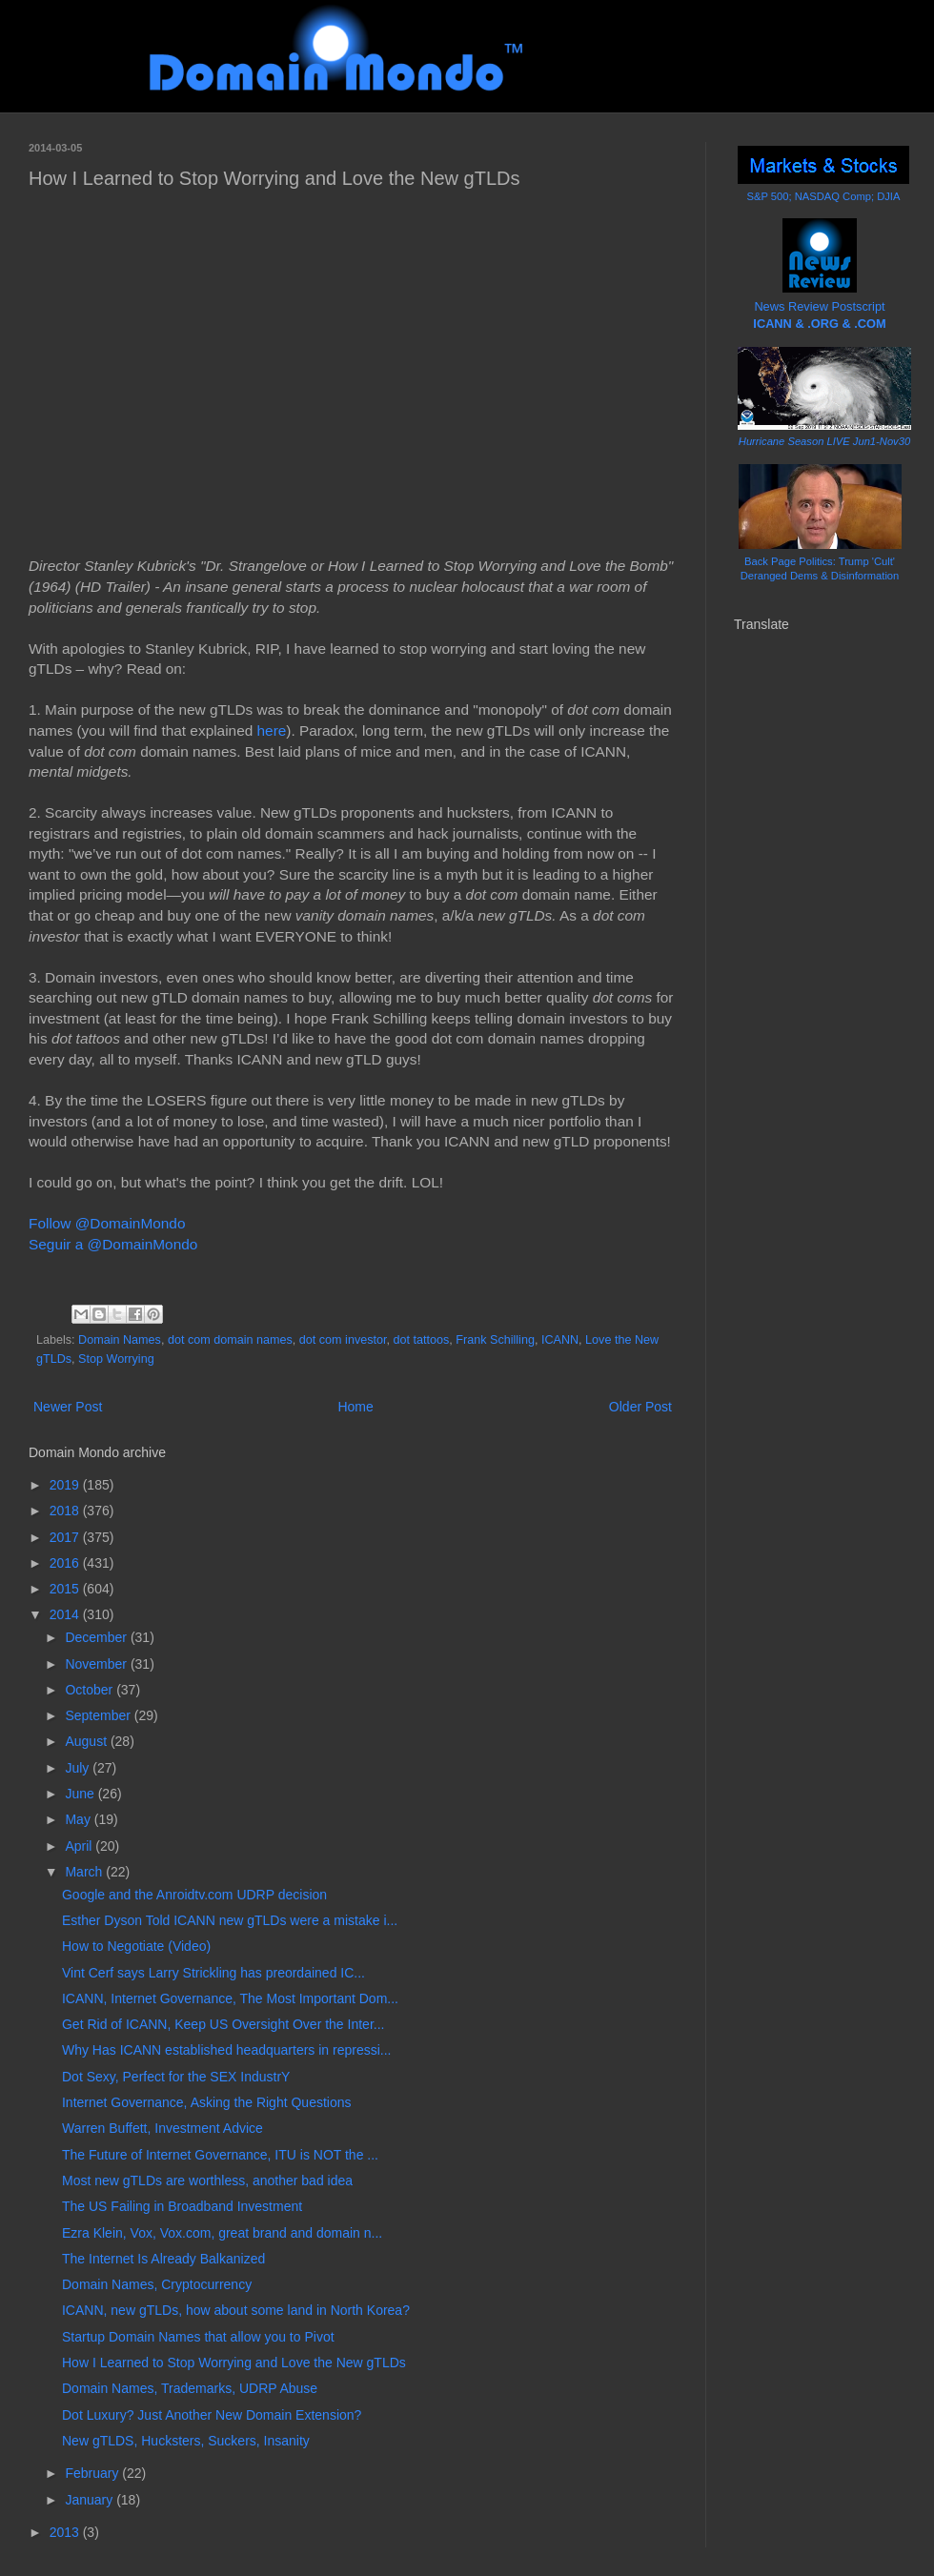 Image resolution: width=934 pixels, height=2576 pixels. Describe the element at coordinates (97, 1664) in the screenshot. I see `November` at that location.